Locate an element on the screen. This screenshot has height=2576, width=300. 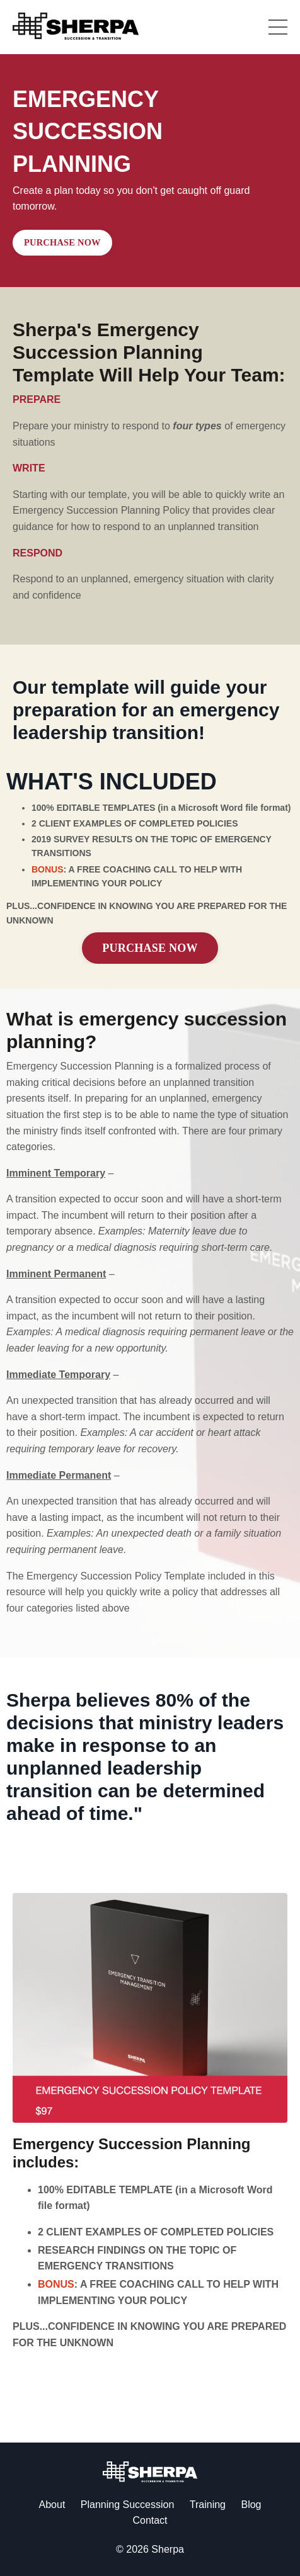
PURCHASE NOW is located at coordinates (62, 242).